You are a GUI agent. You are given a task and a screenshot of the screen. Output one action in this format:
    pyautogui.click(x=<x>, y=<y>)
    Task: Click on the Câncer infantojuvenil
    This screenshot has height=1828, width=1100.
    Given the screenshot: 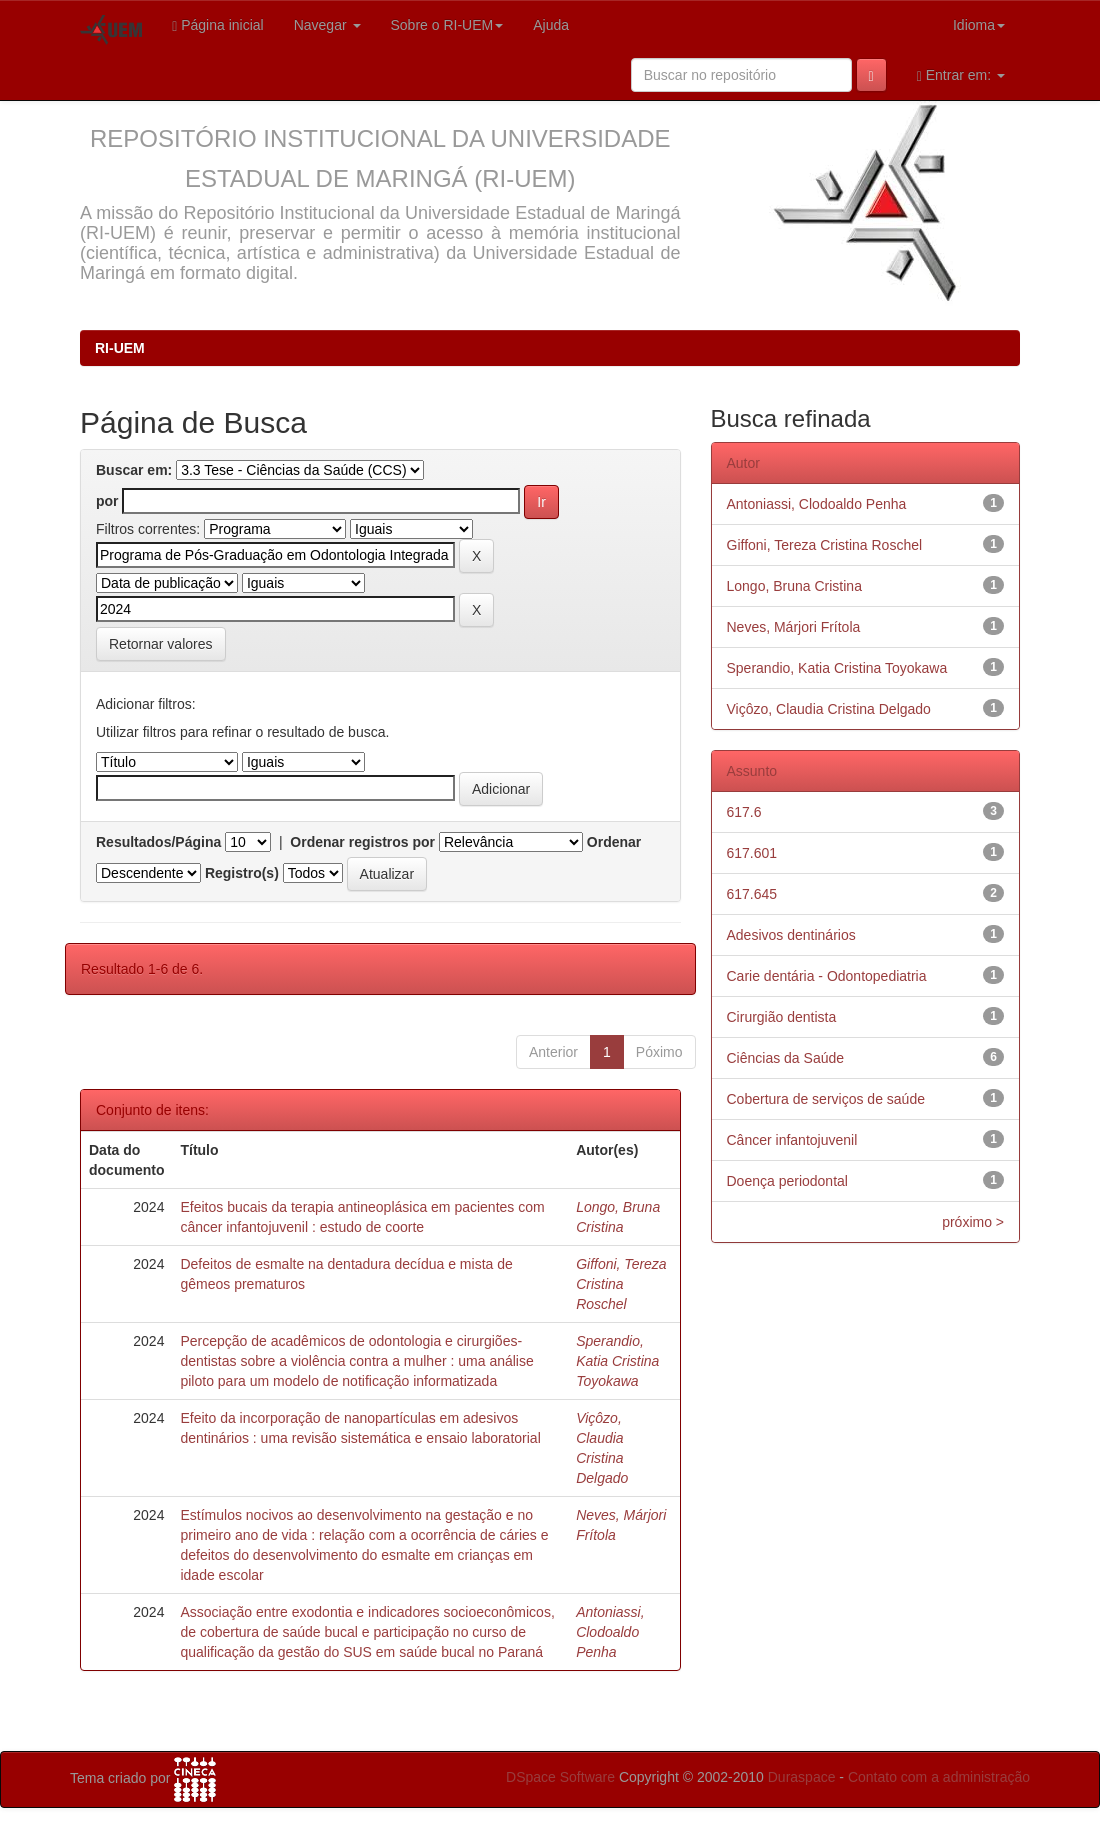 What is the action you would take?
    pyautogui.click(x=792, y=1140)
    